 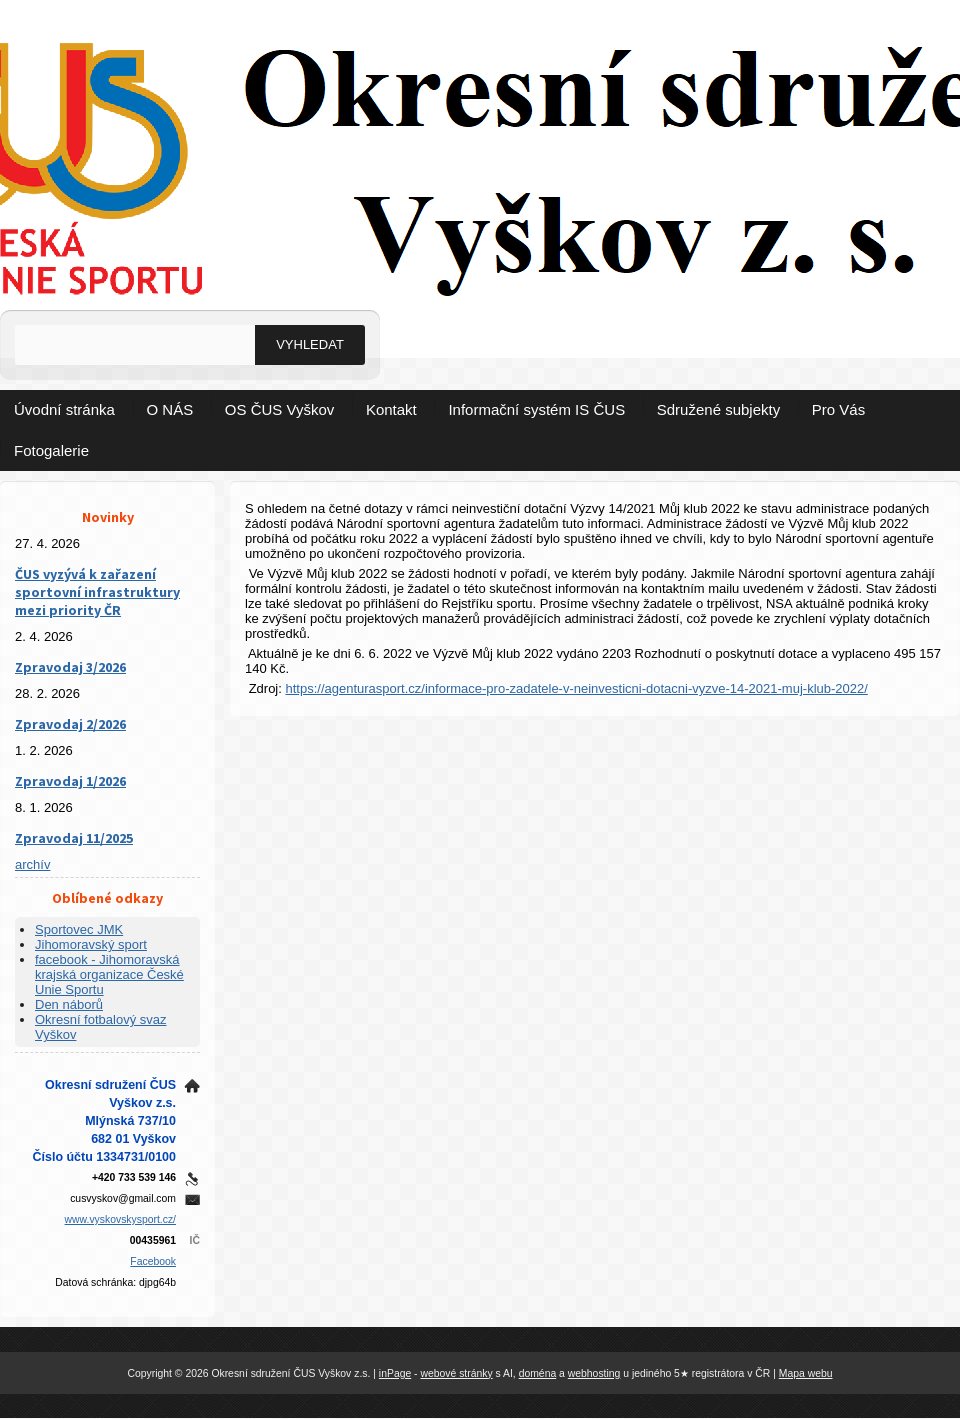 What do you see at coordinates (32, 864) in the screenshot?
I see `archív` at bounding box center [32, 864].